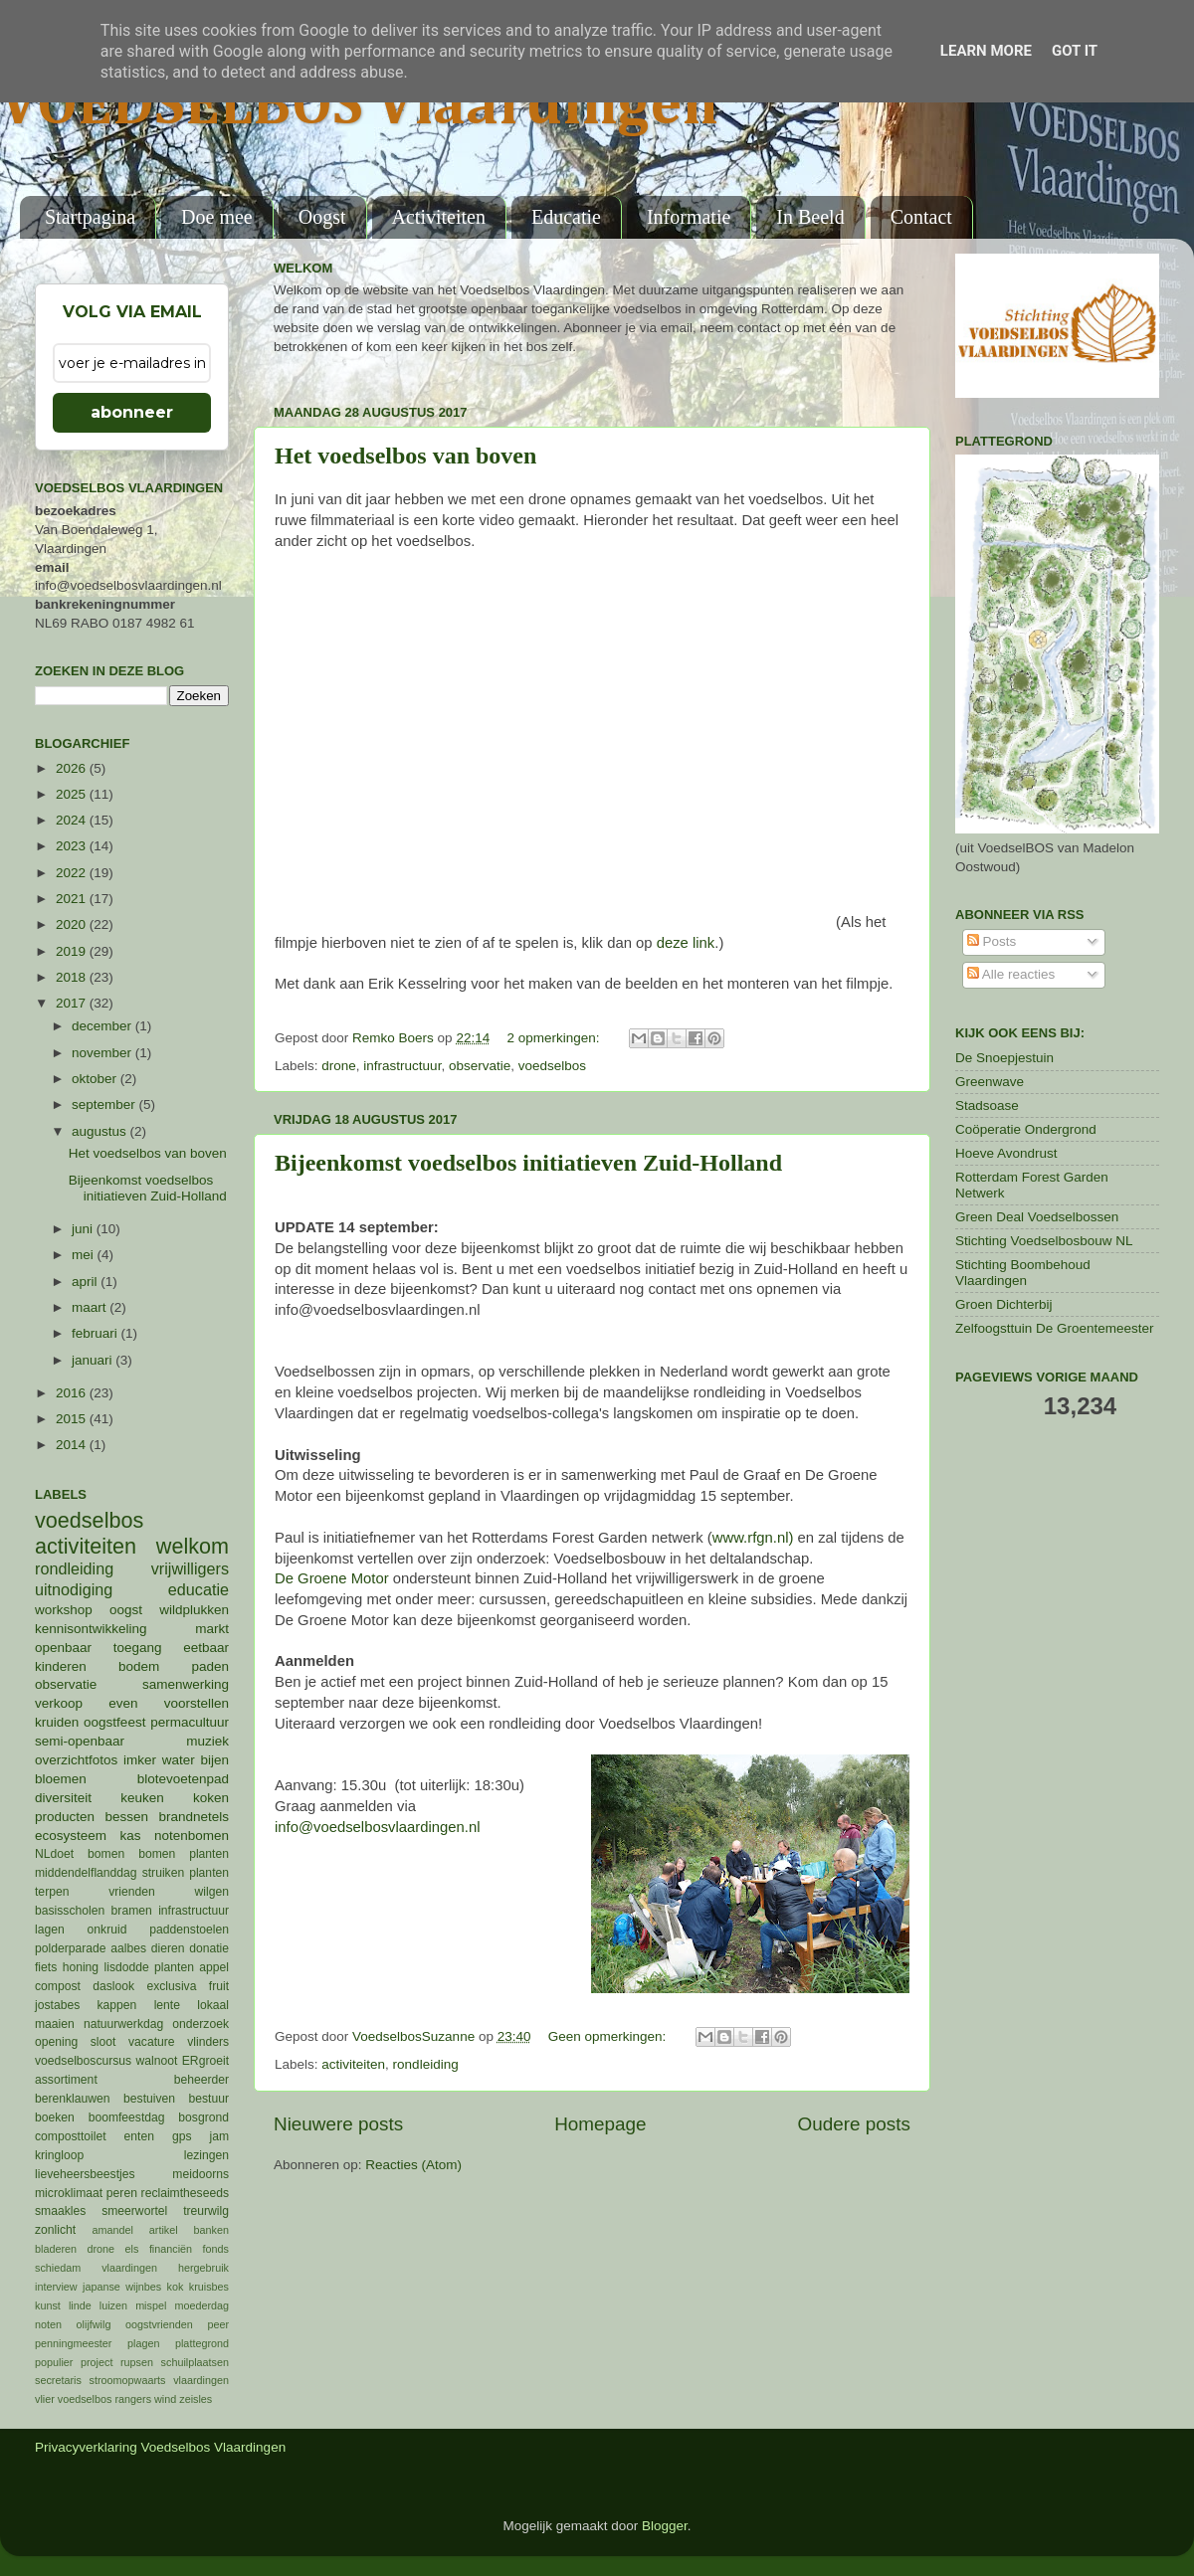 This screenshot has height=2576, width=1194. What do you see at coordinates (55, 2117) in the screenshot?
I see `boeken` at bounding box center [55, 2117].